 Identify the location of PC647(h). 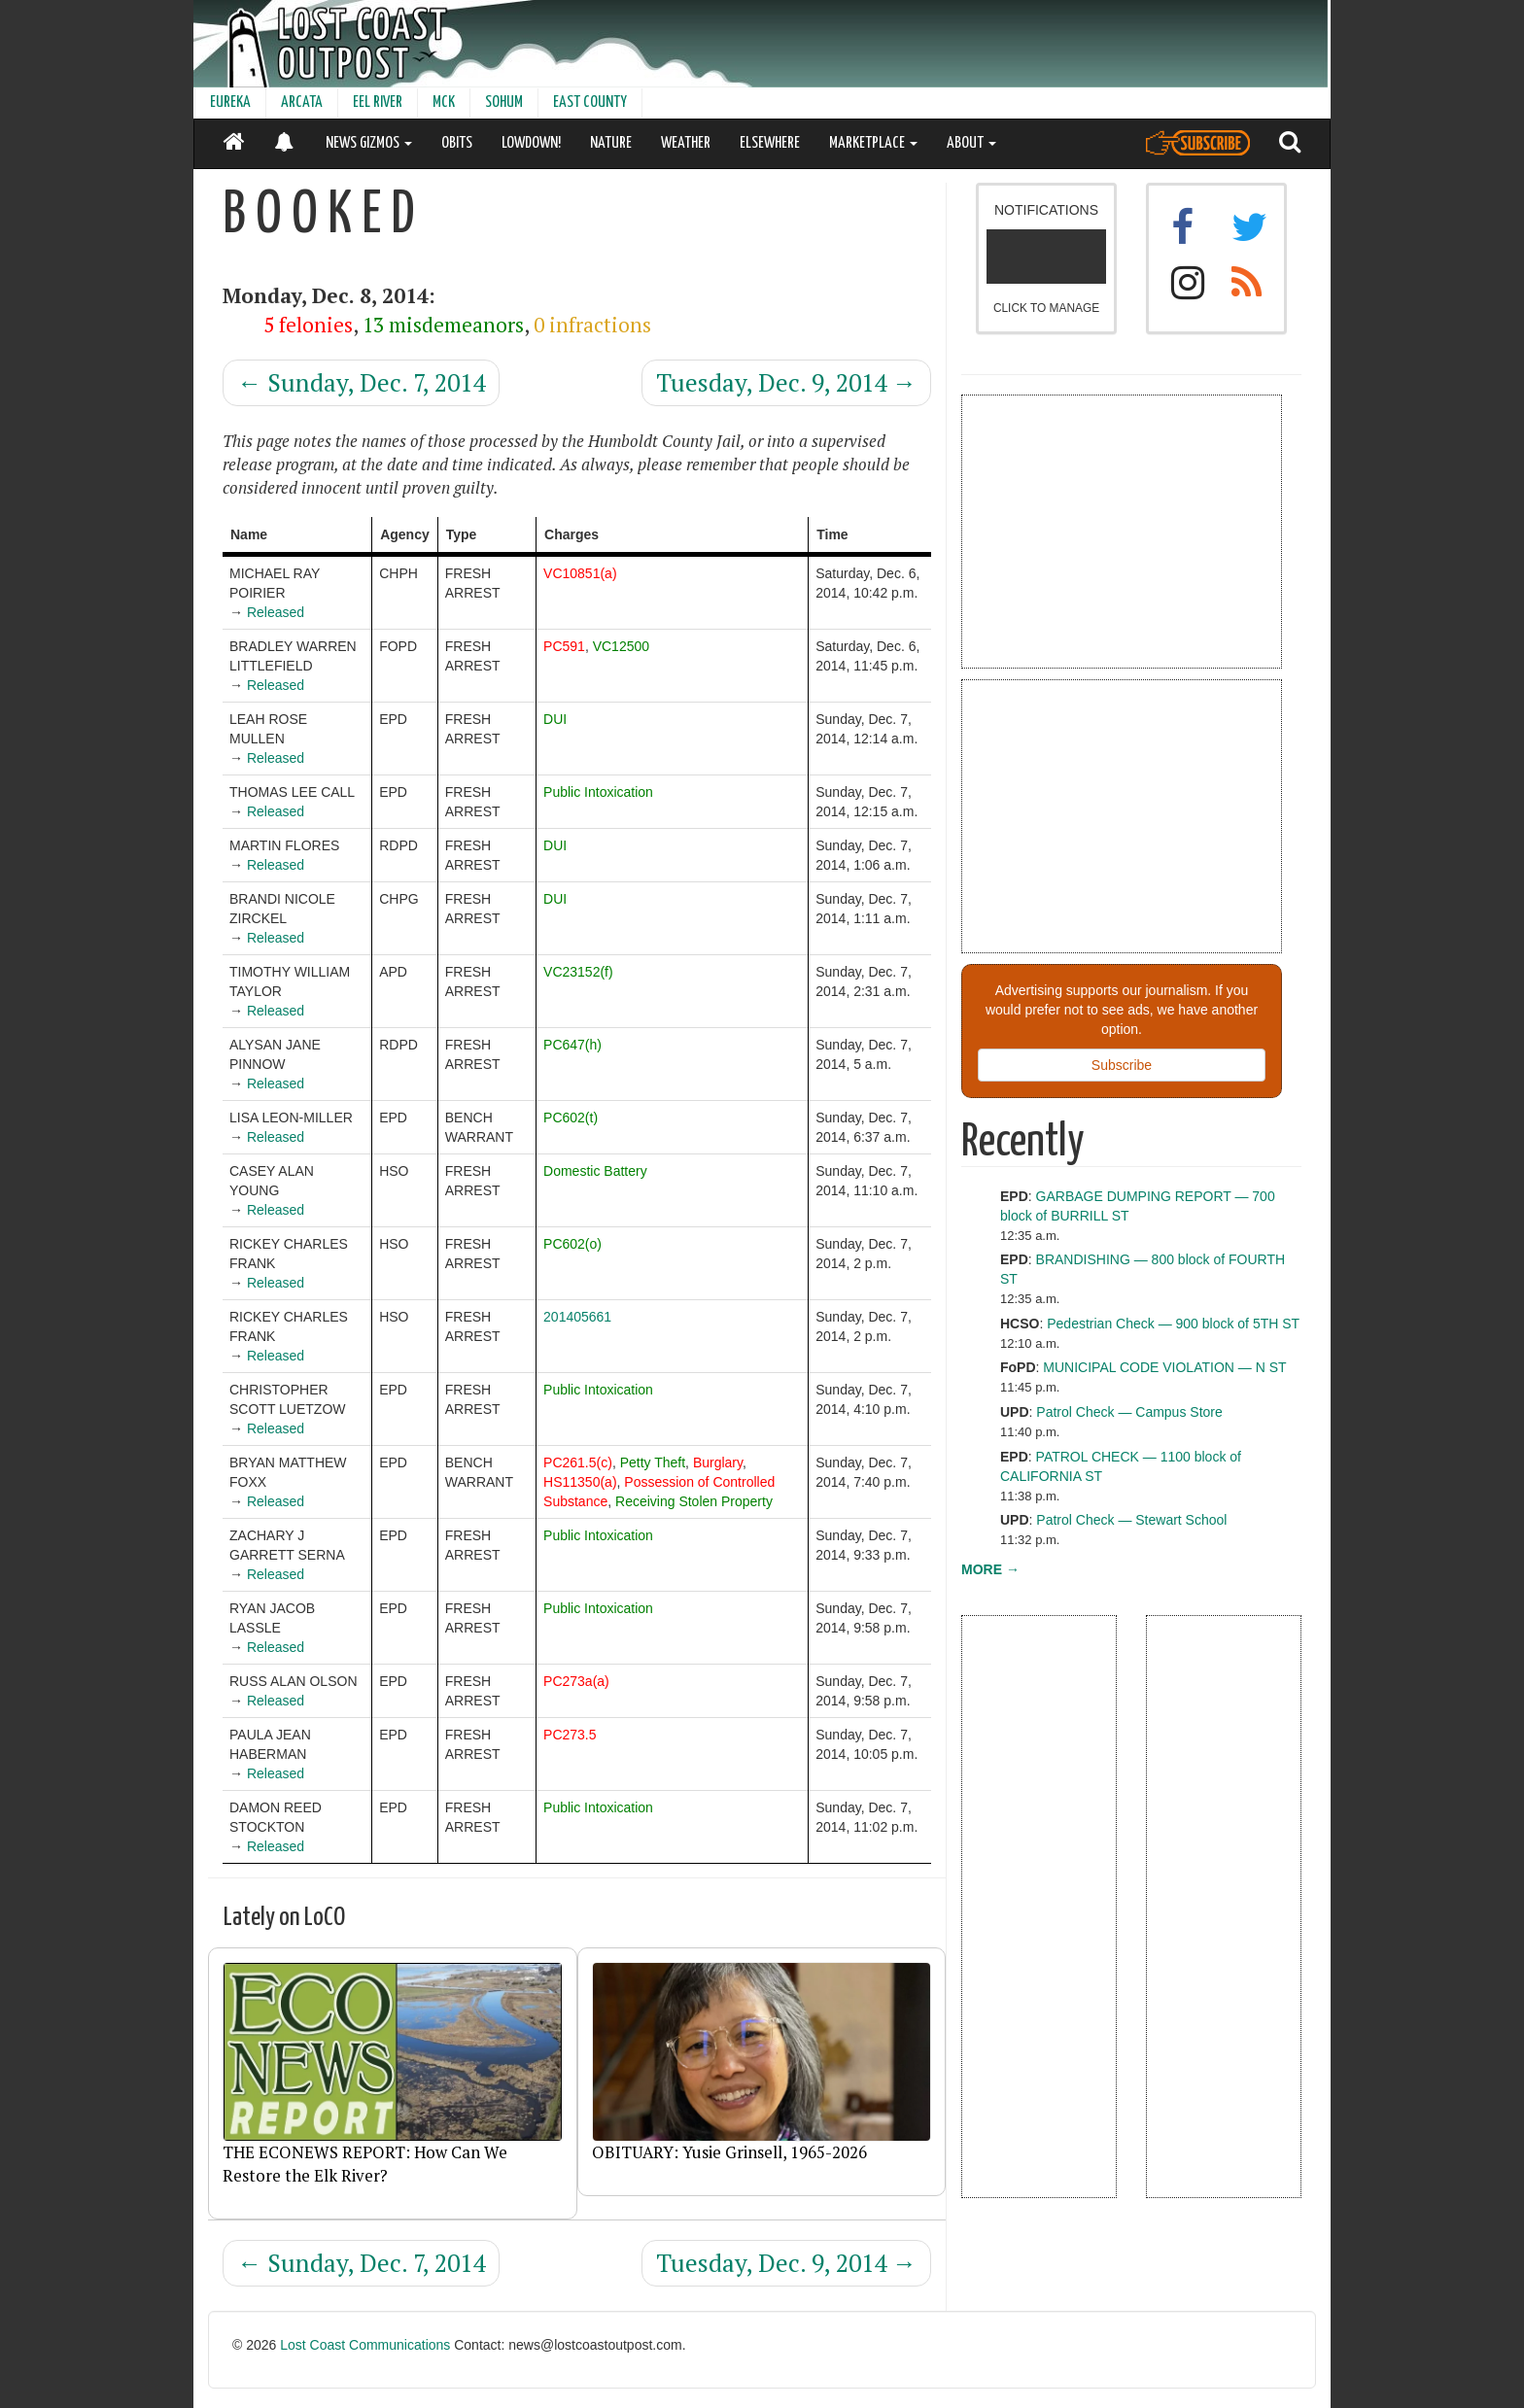
(572, 1044).